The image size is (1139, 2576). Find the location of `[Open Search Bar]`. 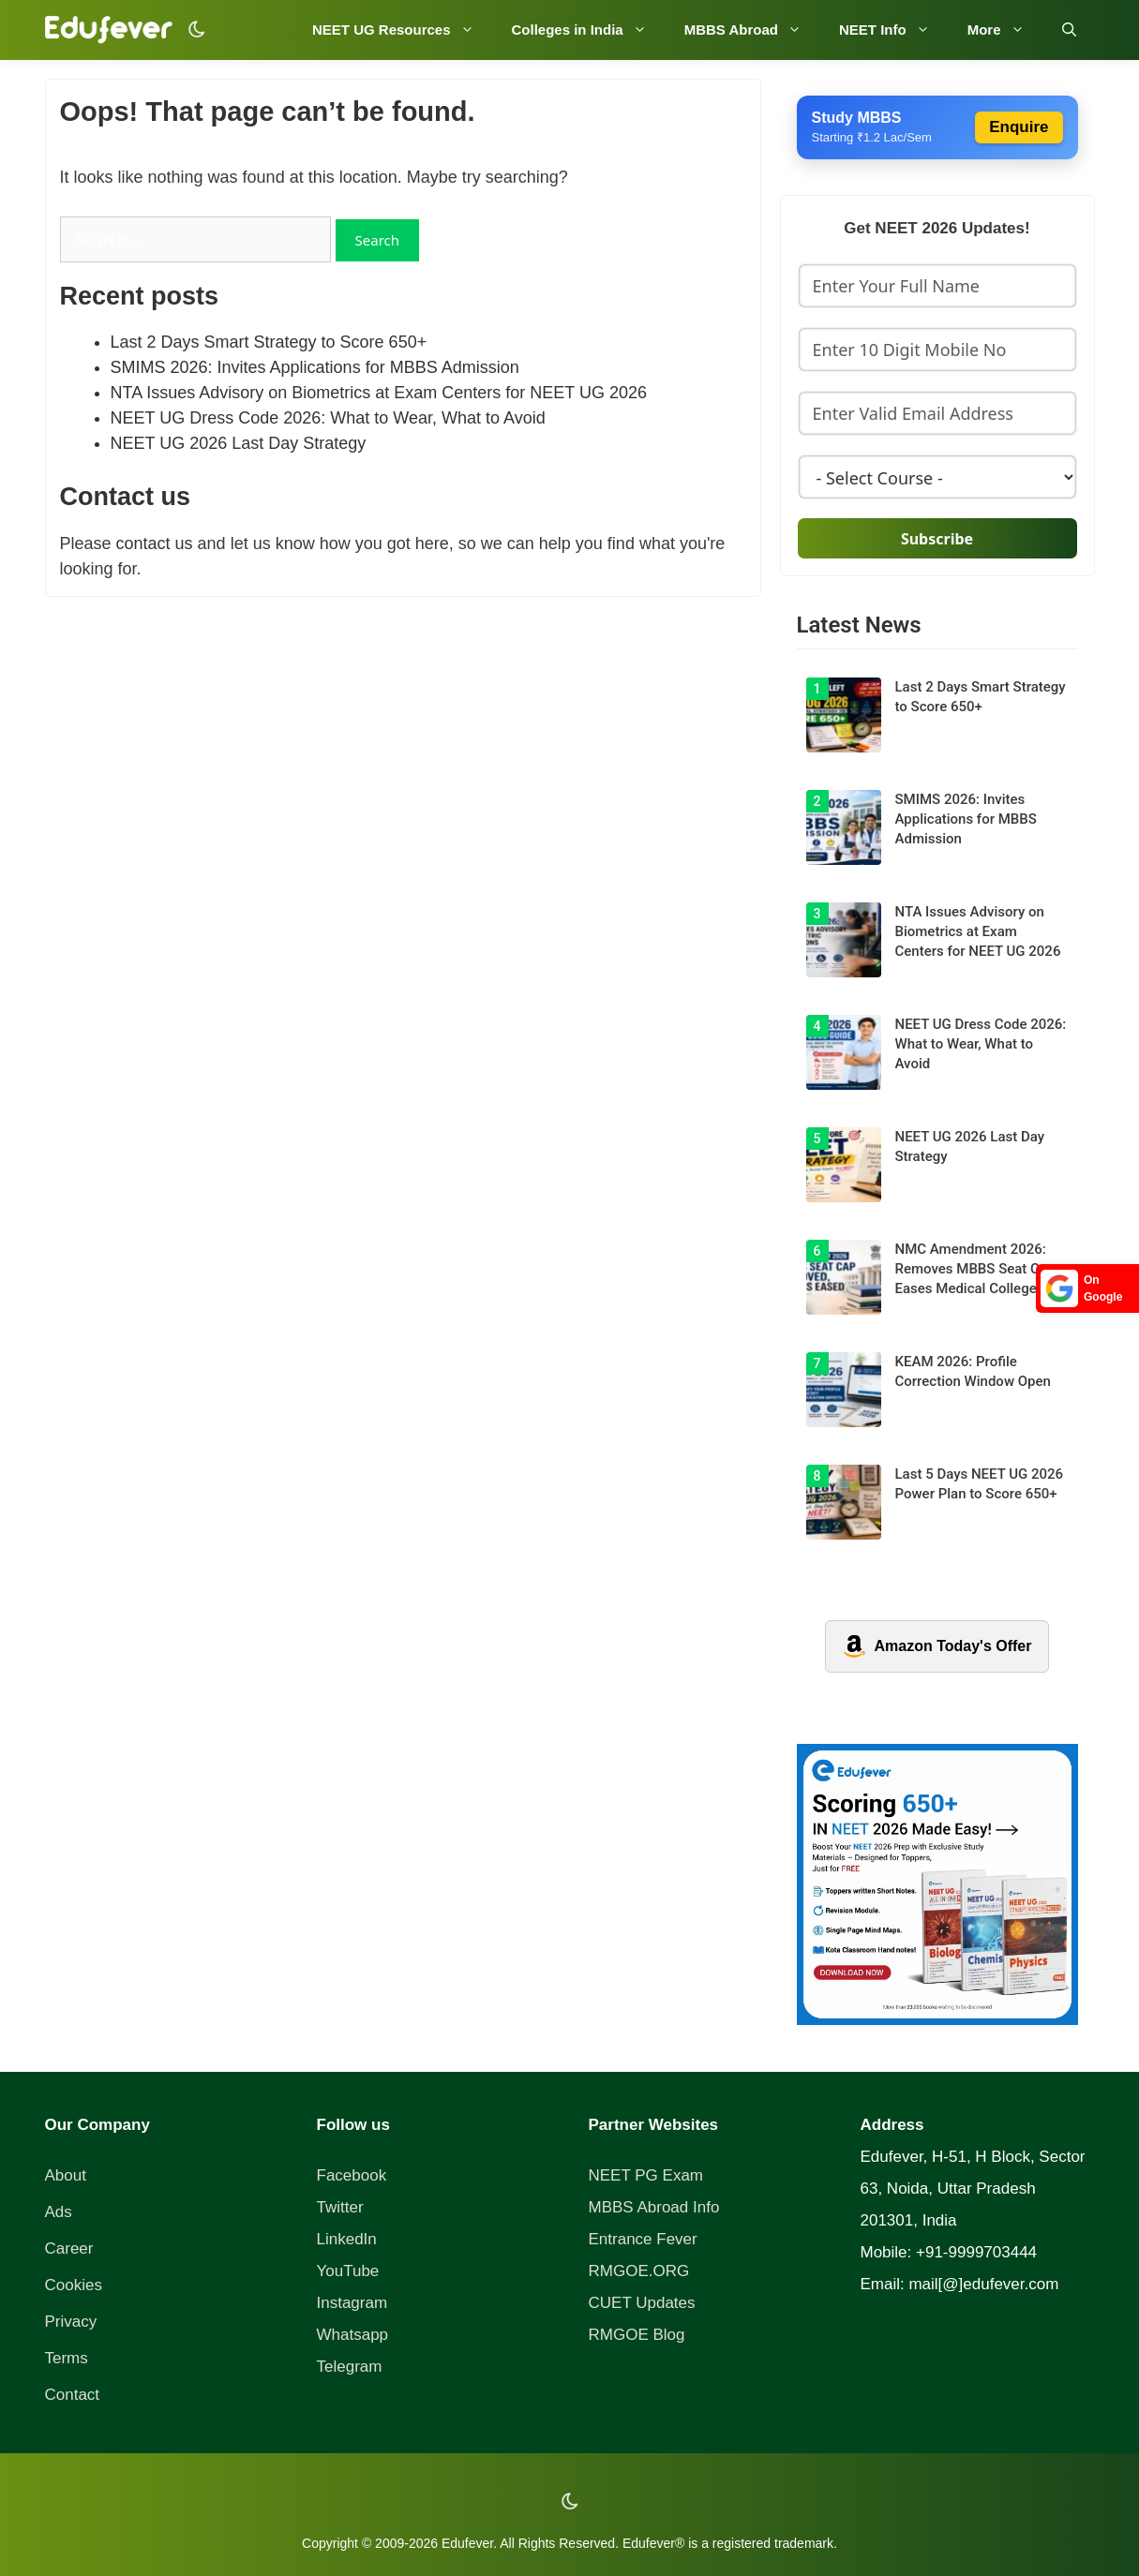

[Open Search Bar] is located at coordinates (1069, 30).